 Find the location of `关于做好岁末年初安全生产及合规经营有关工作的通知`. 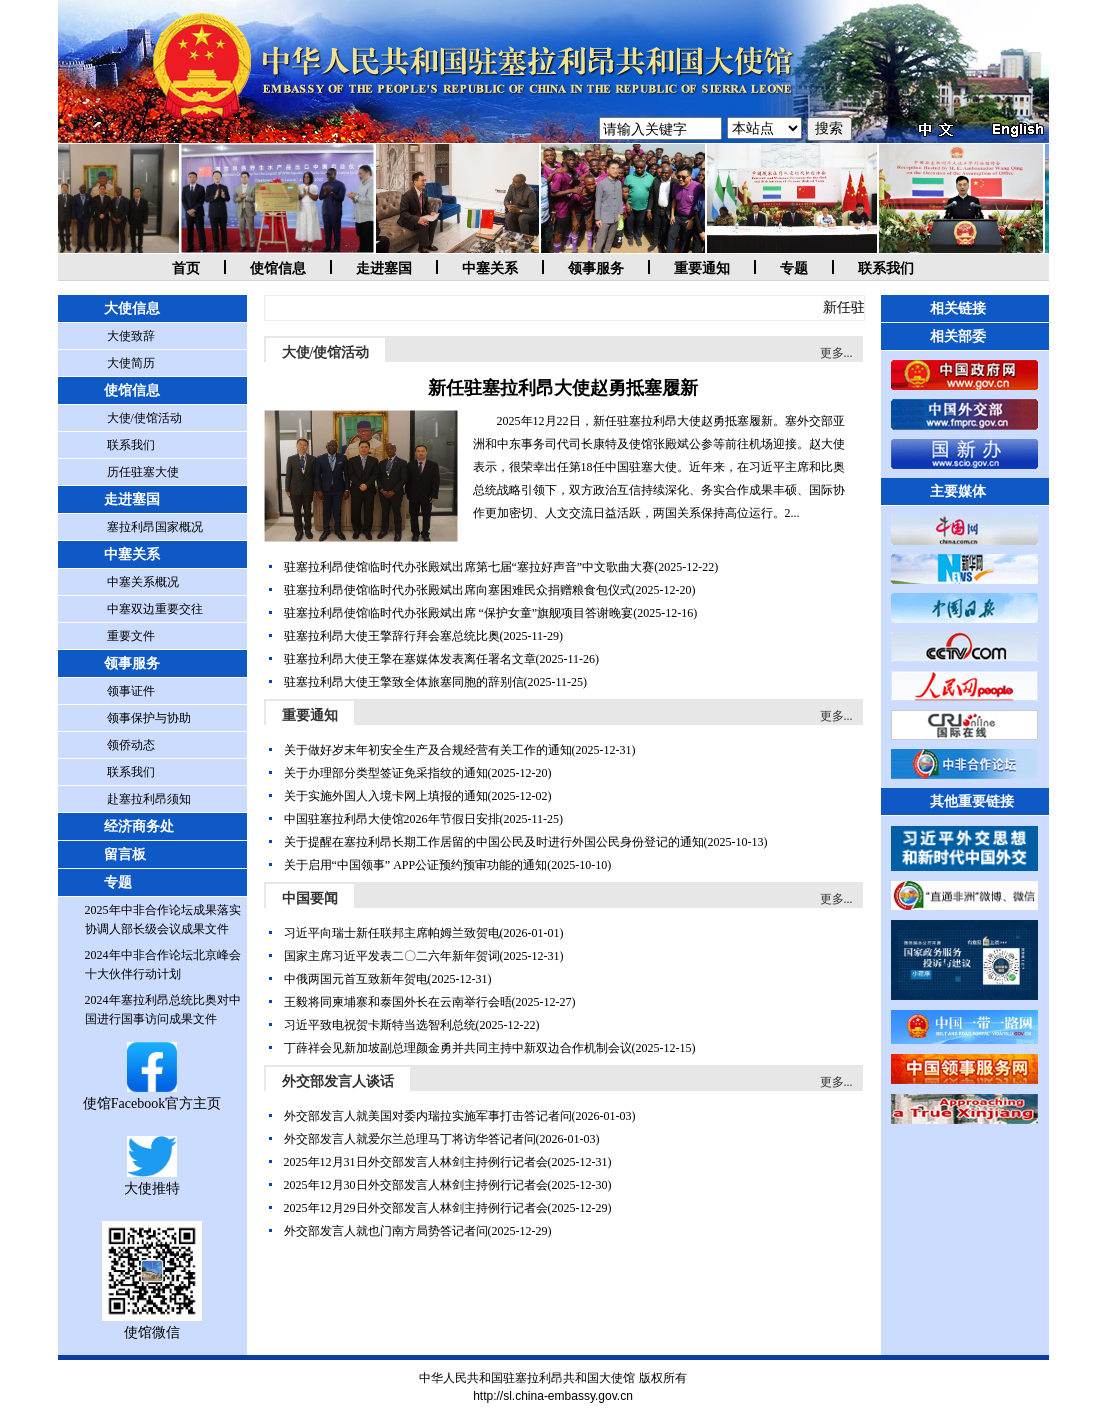

关于做好岁末年初安全生产及合规经营有关工作的通知 is located at coordinates (428, 750).